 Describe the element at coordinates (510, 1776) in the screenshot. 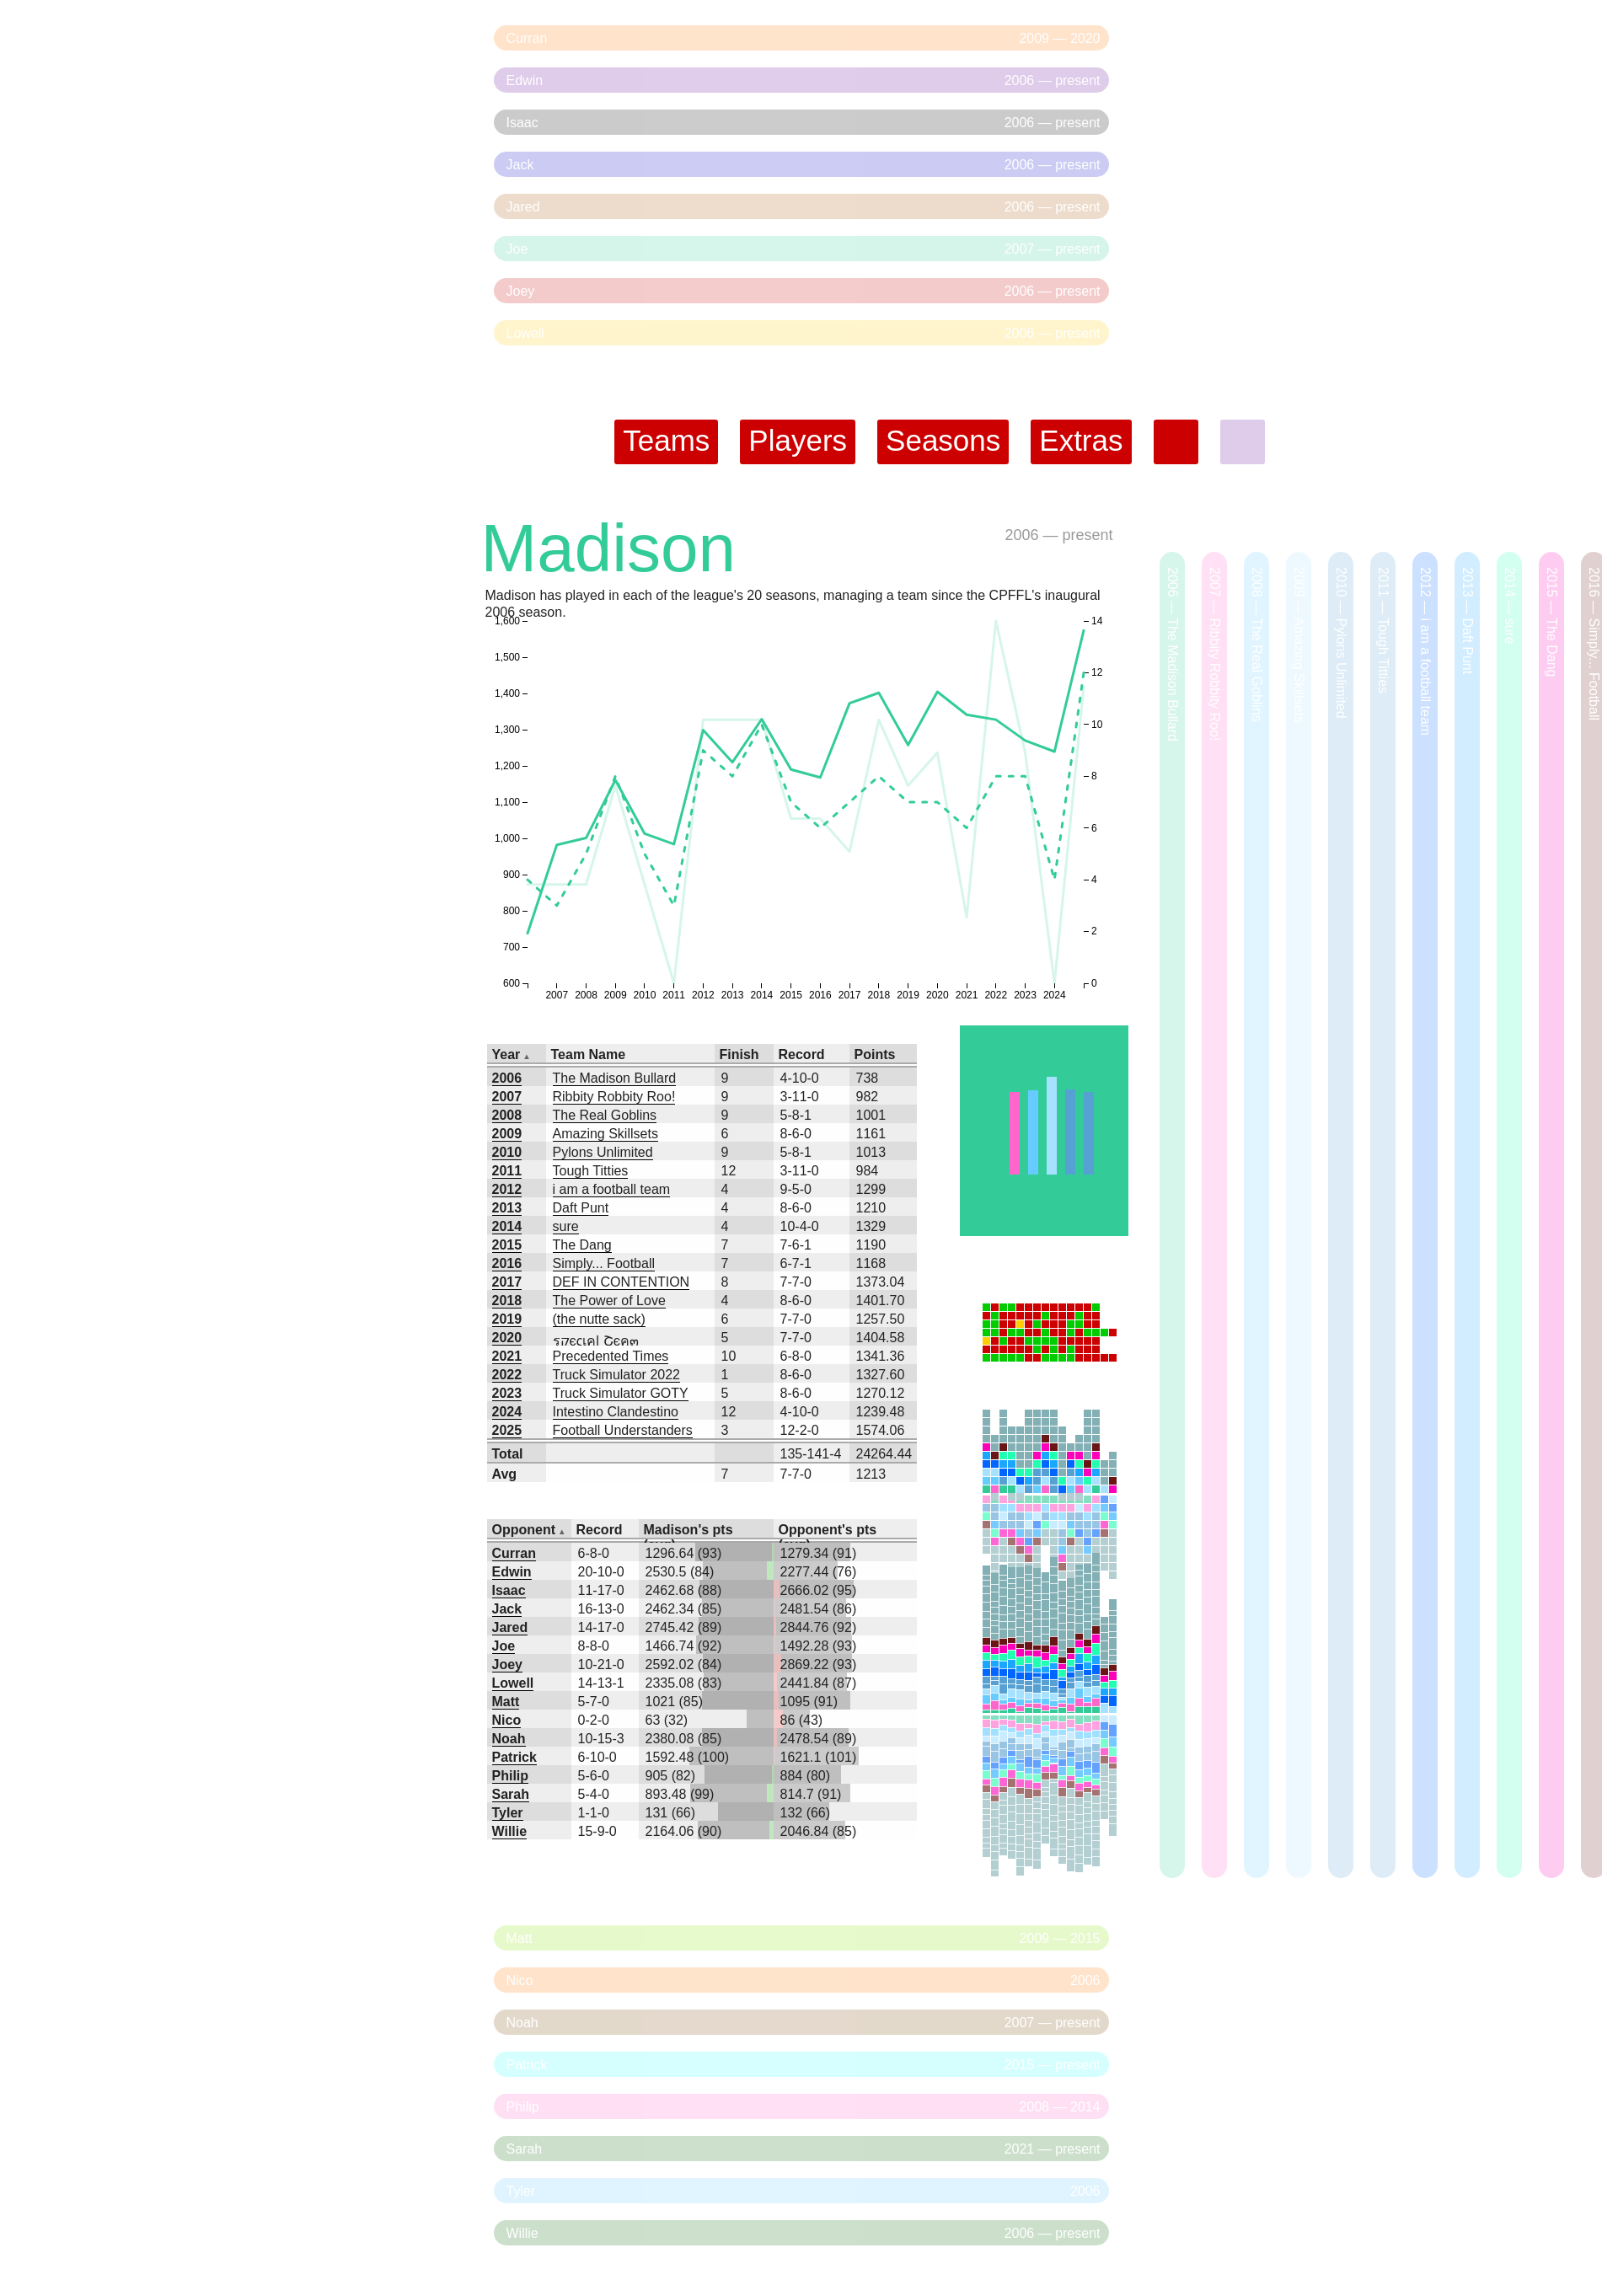

I see `Philip` at that location.